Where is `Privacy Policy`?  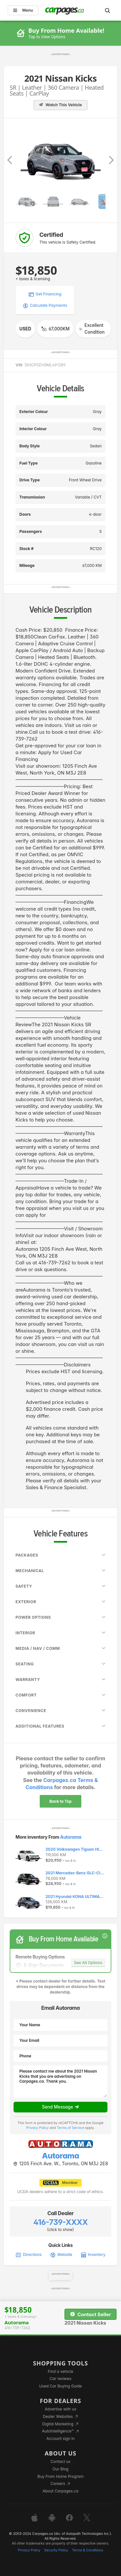
Privacy Policy is located at coordinates (37, 2128).